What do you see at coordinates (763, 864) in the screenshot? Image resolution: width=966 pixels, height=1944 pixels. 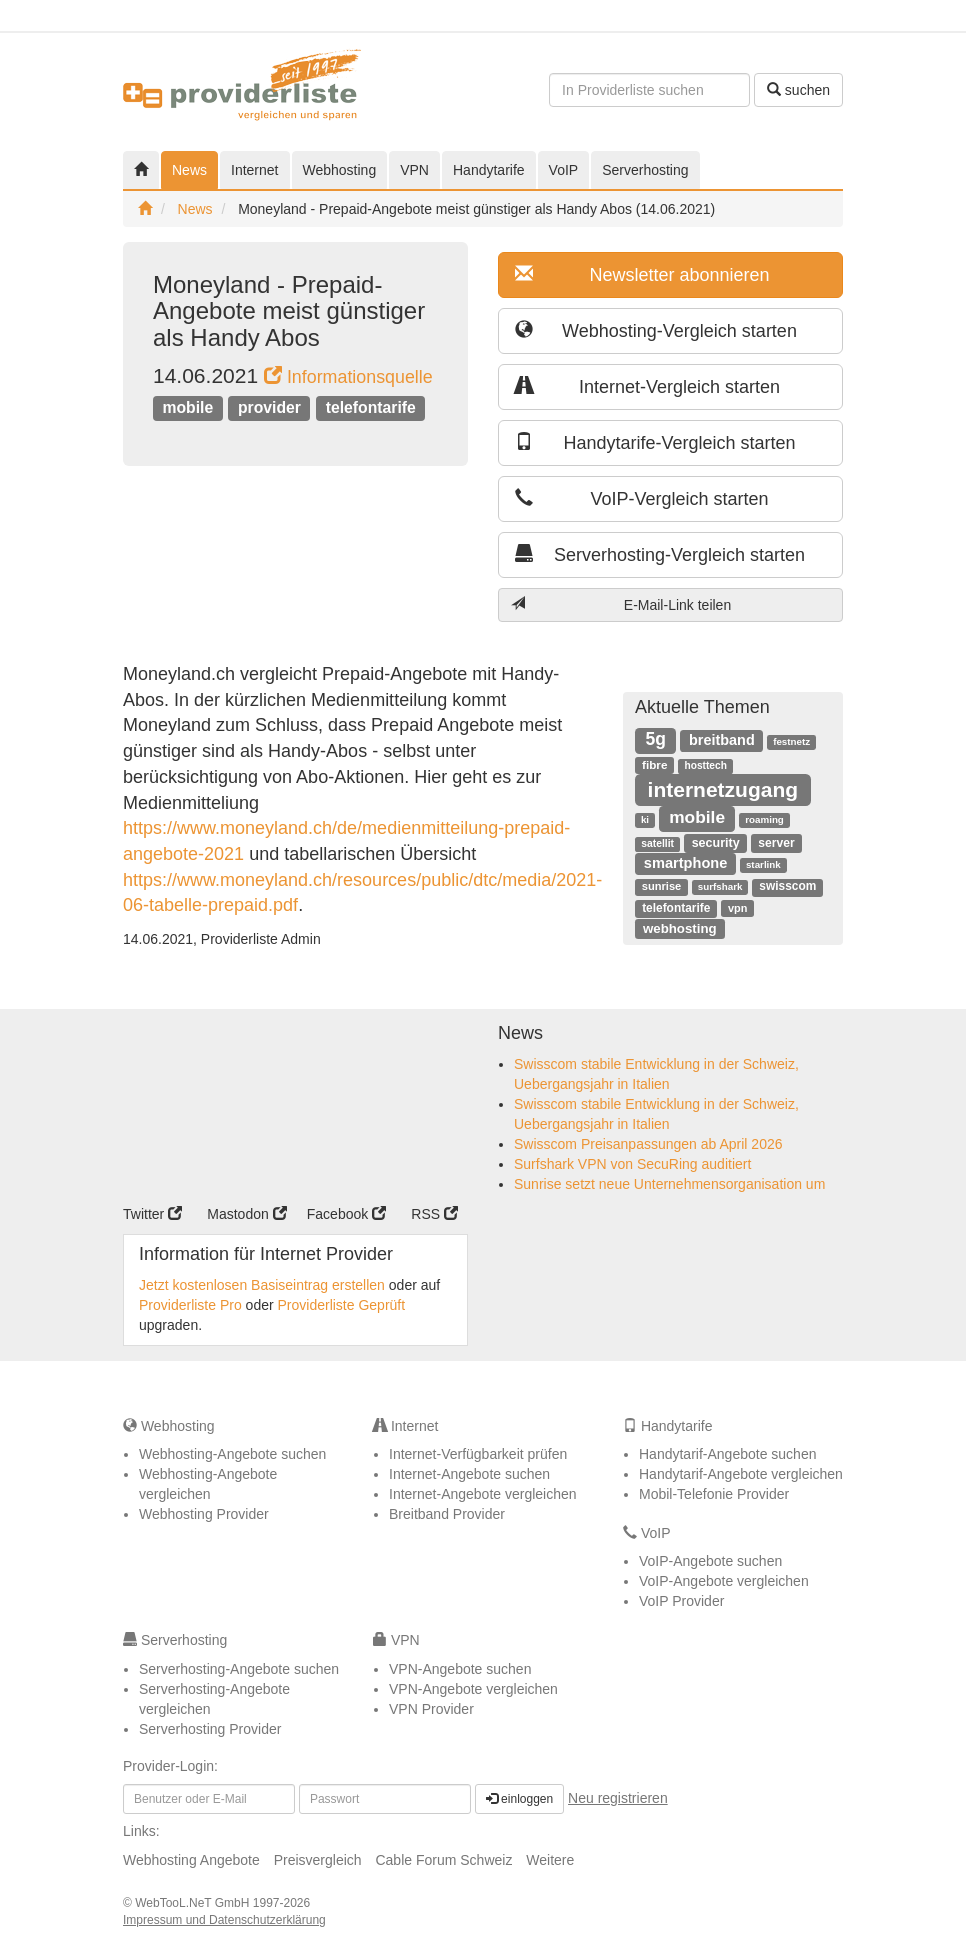 I see `starlink` at bounding box center [763, 864].